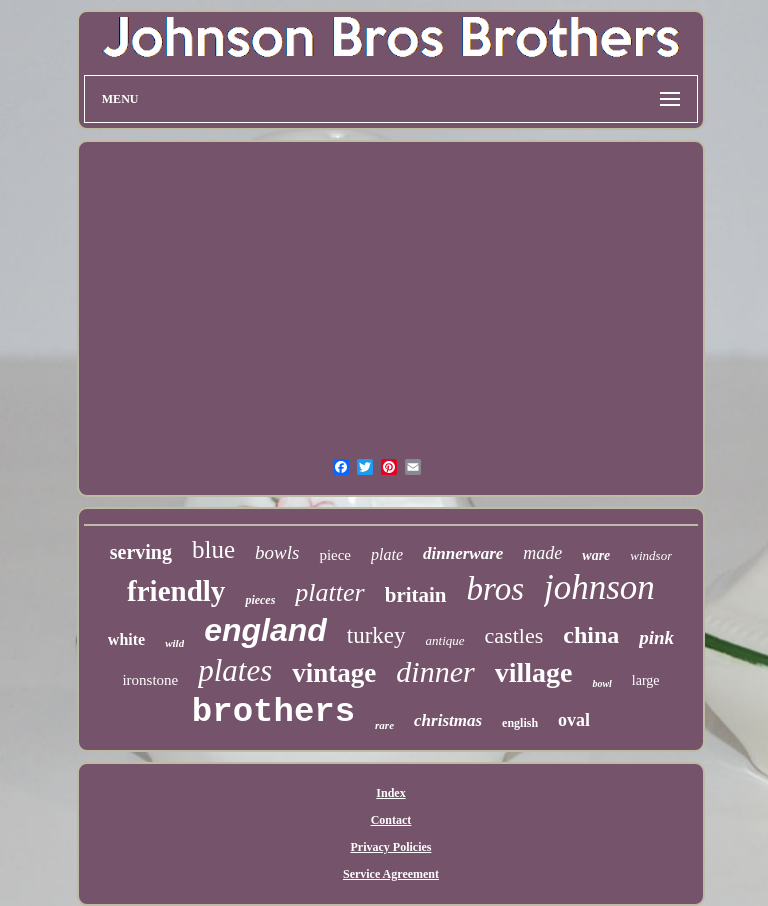  I want to click on plate, so click(387, 554).